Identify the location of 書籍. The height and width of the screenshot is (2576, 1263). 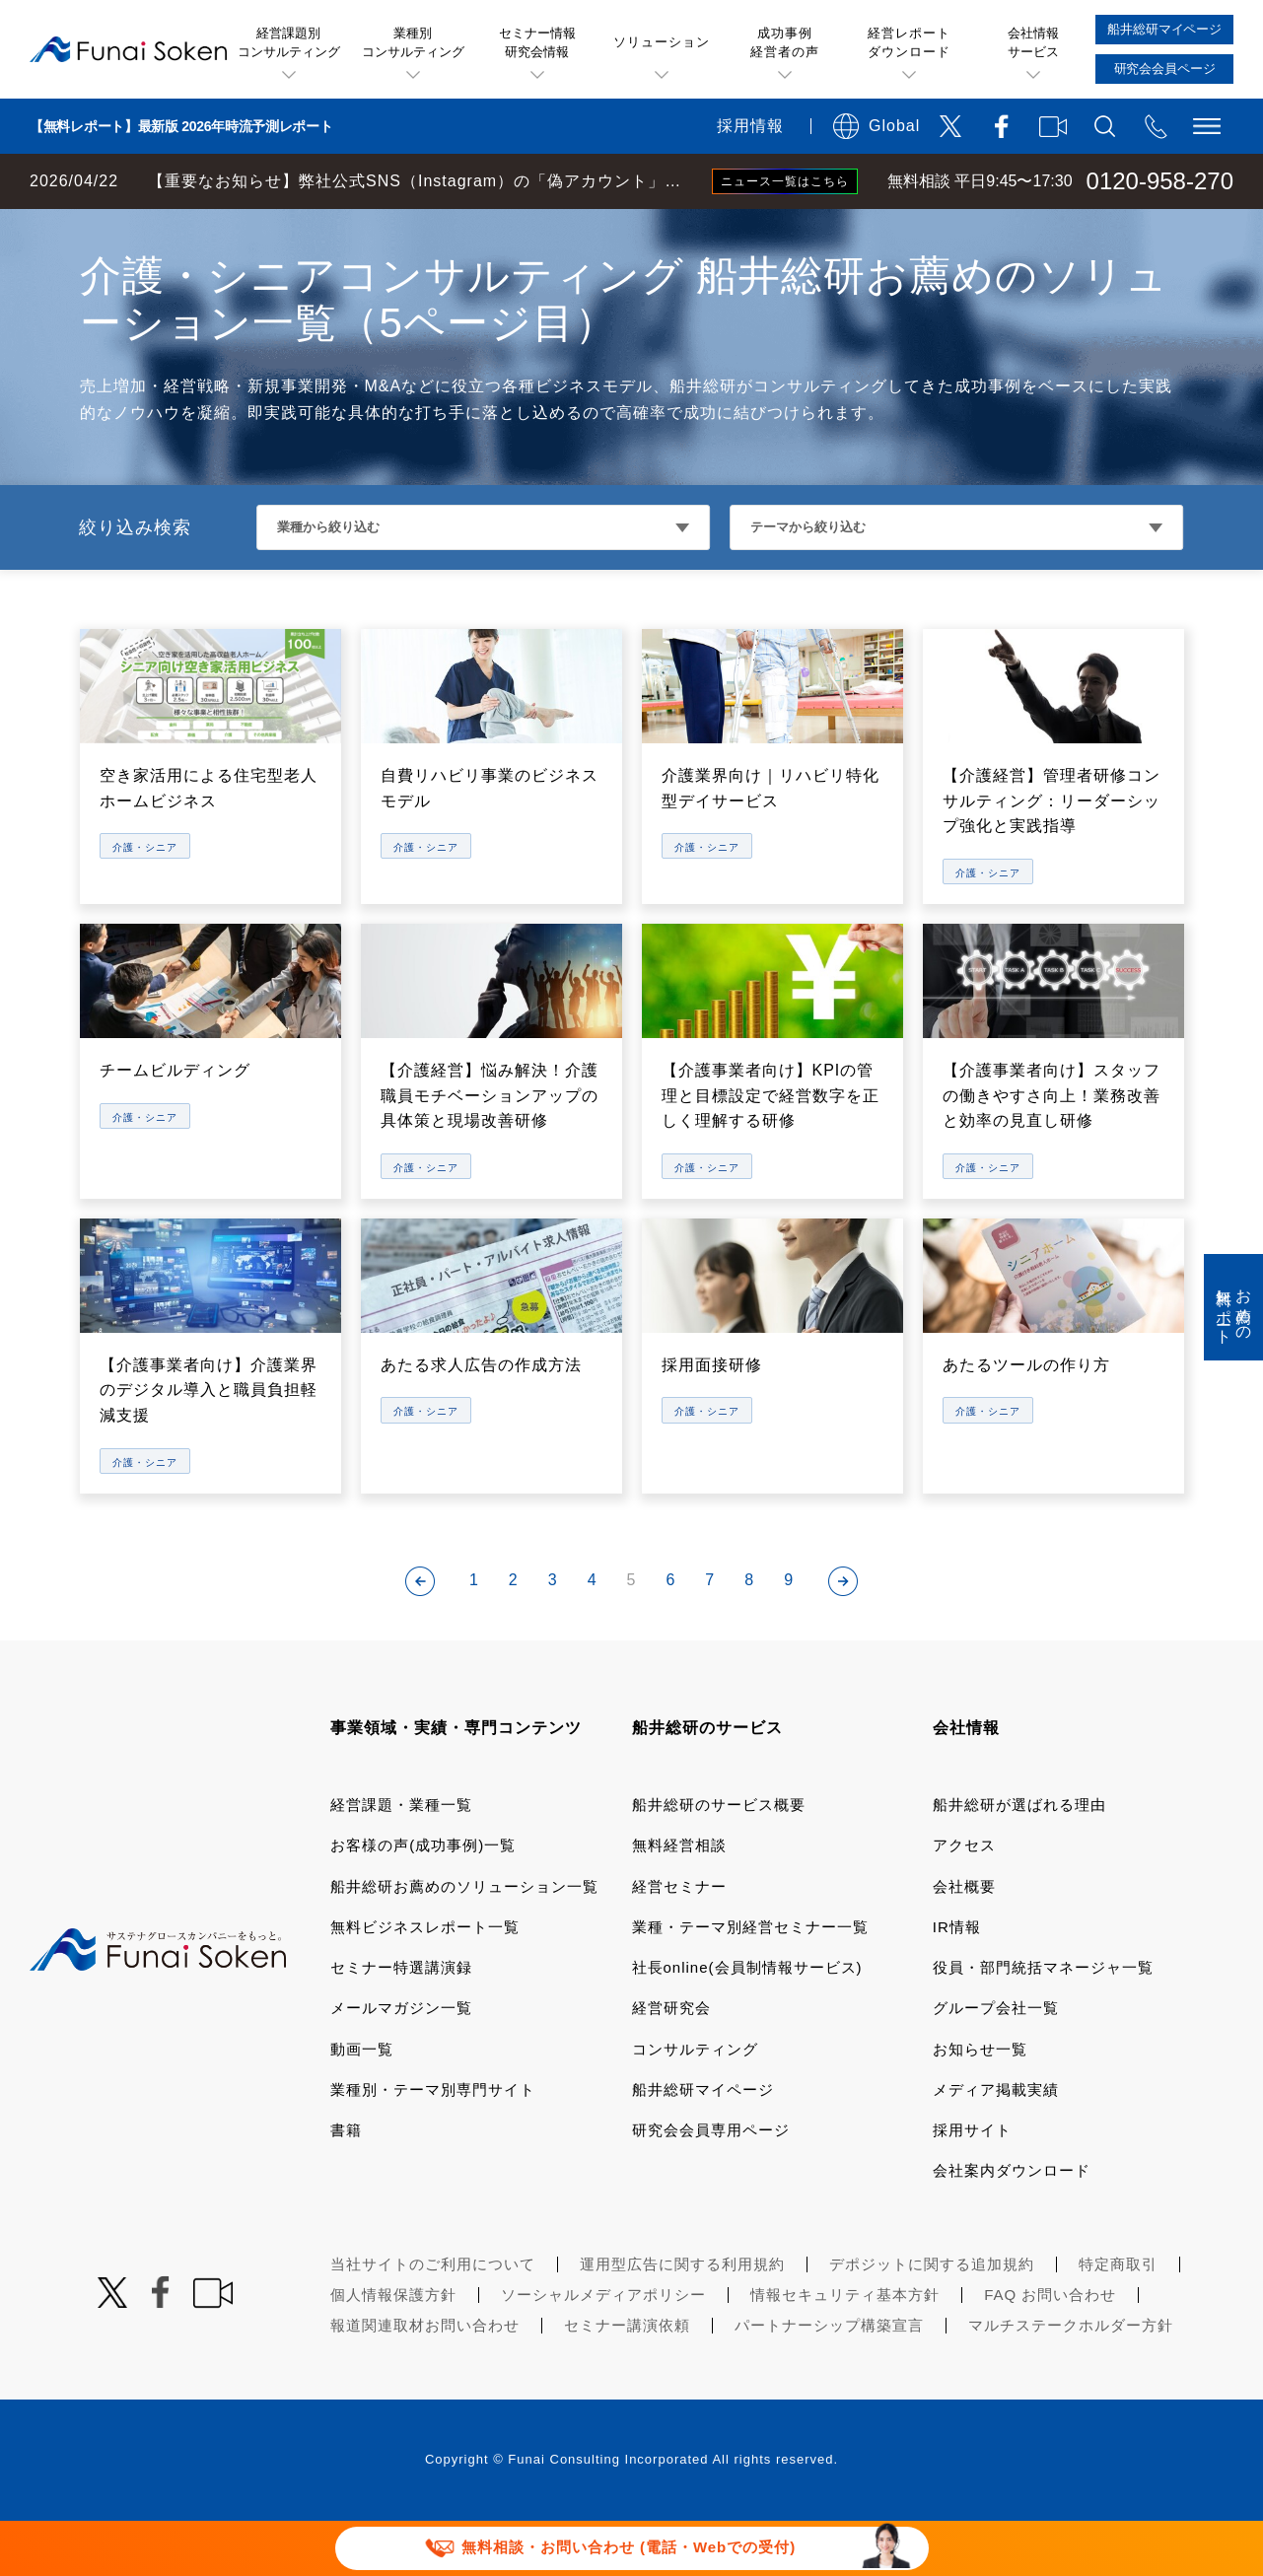
(346, 2185).